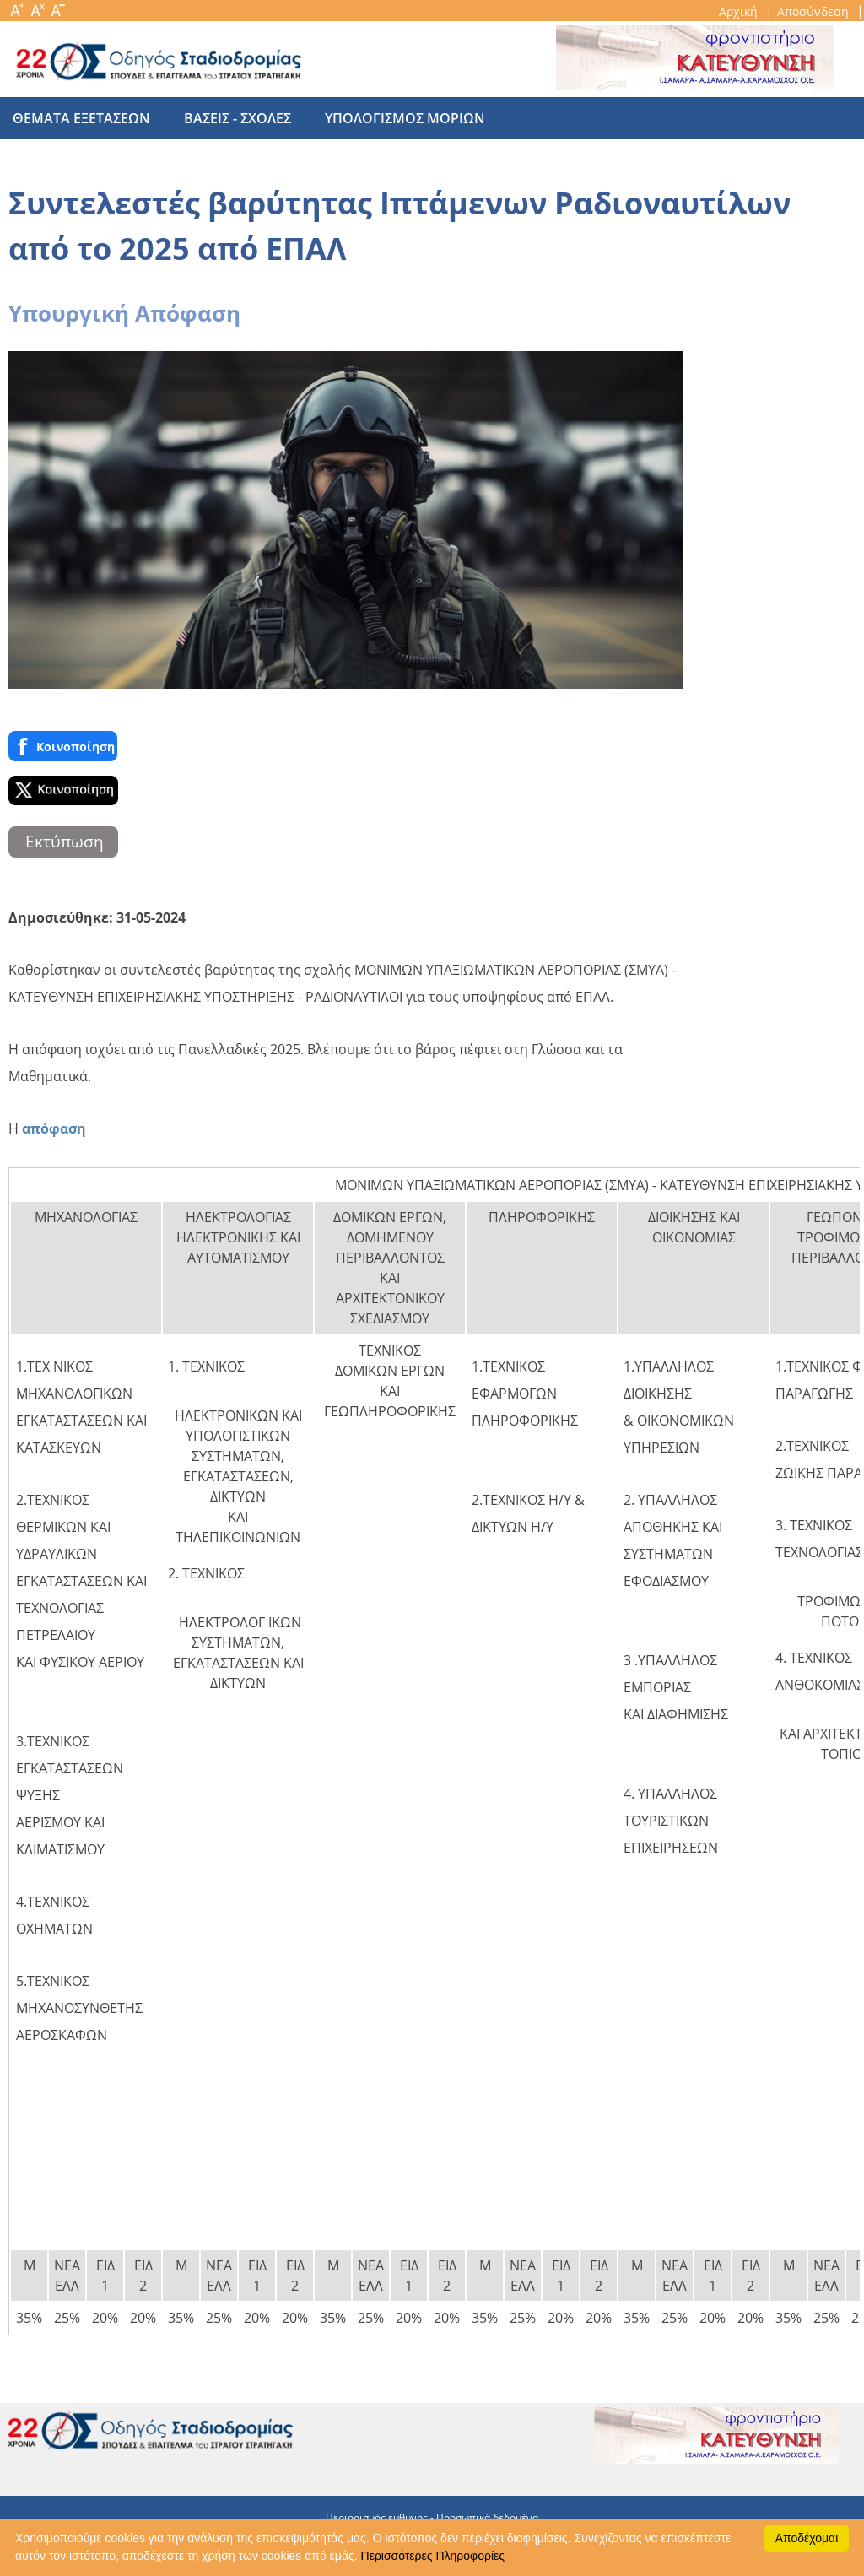 The width and height of the screenshot is (864, 2576). Describe the element at coordinates (229, 118) in the screenshot. I see `βασεις - σχολες` at that location.